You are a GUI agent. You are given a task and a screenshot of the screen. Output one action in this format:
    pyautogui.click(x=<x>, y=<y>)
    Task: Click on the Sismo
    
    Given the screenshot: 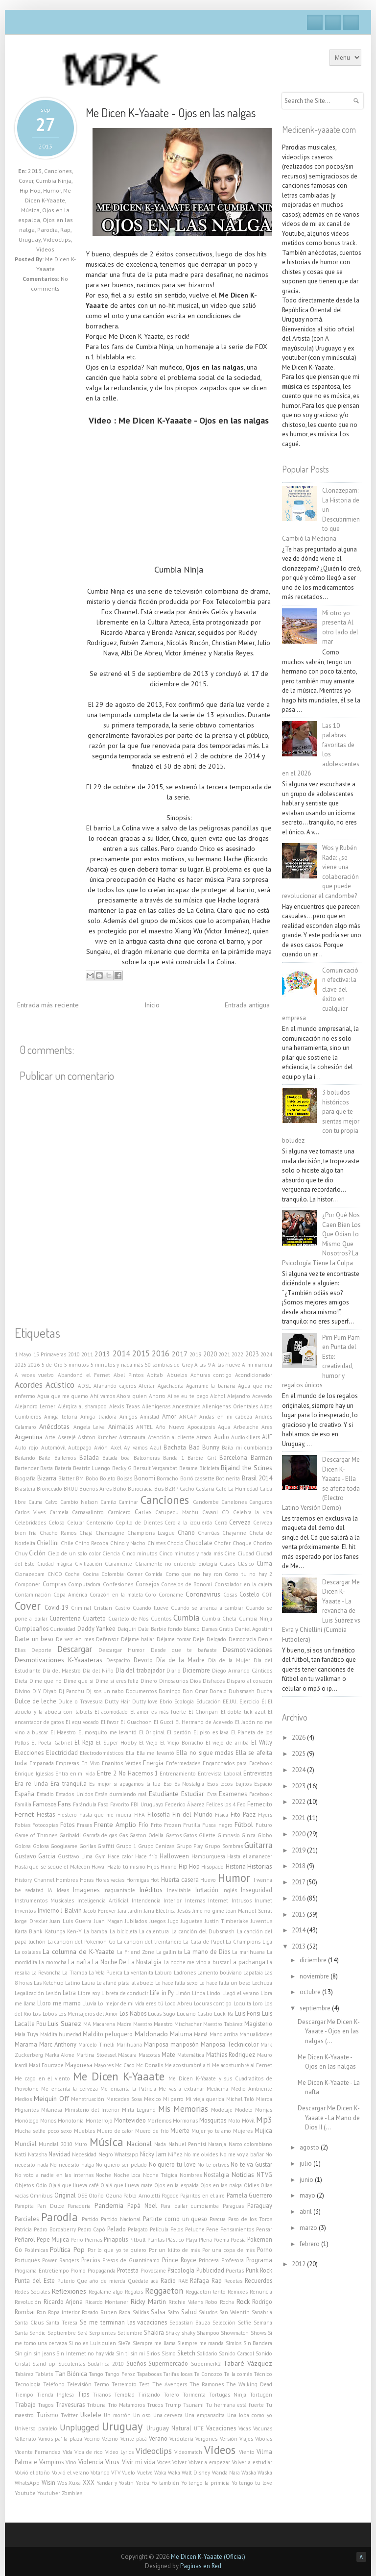 What is the action you would take?
    pyautogui.click(x=169, y=2353)
    